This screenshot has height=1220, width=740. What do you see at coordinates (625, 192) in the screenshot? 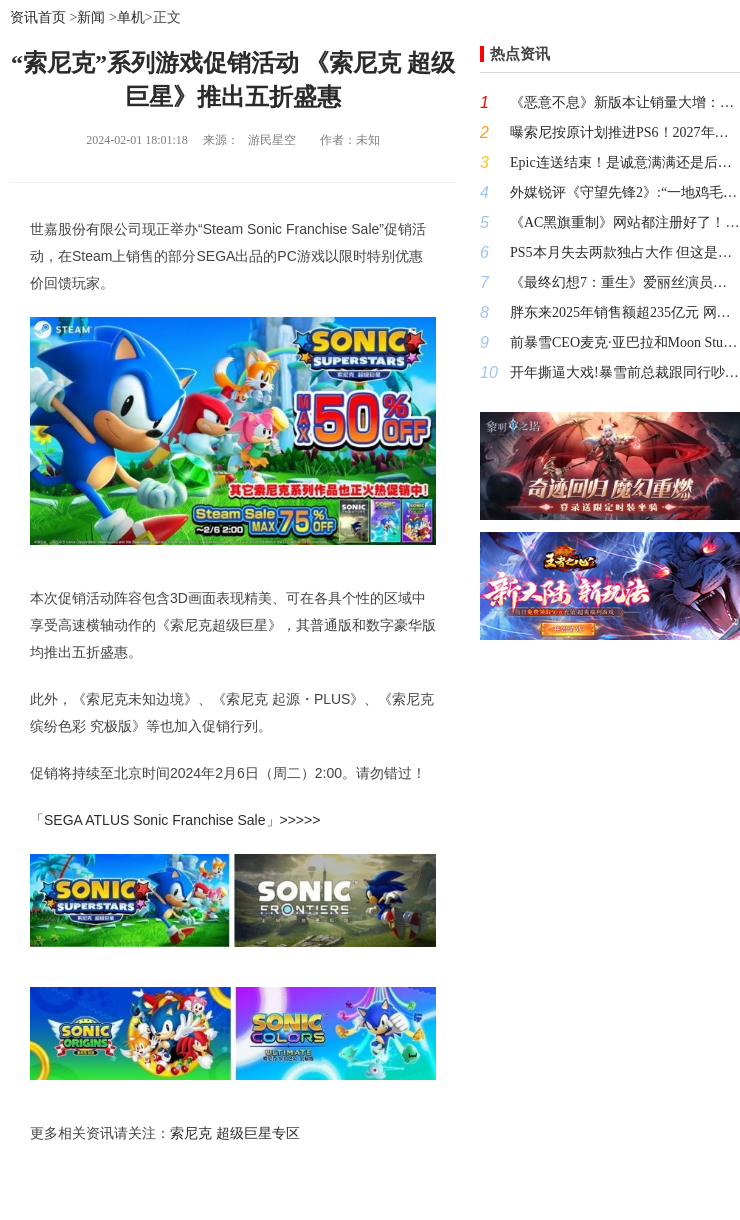
I see `外媒锐评《守望先锋2》:“一地鸡毛令人失望”` at bounding box center [625, 192].